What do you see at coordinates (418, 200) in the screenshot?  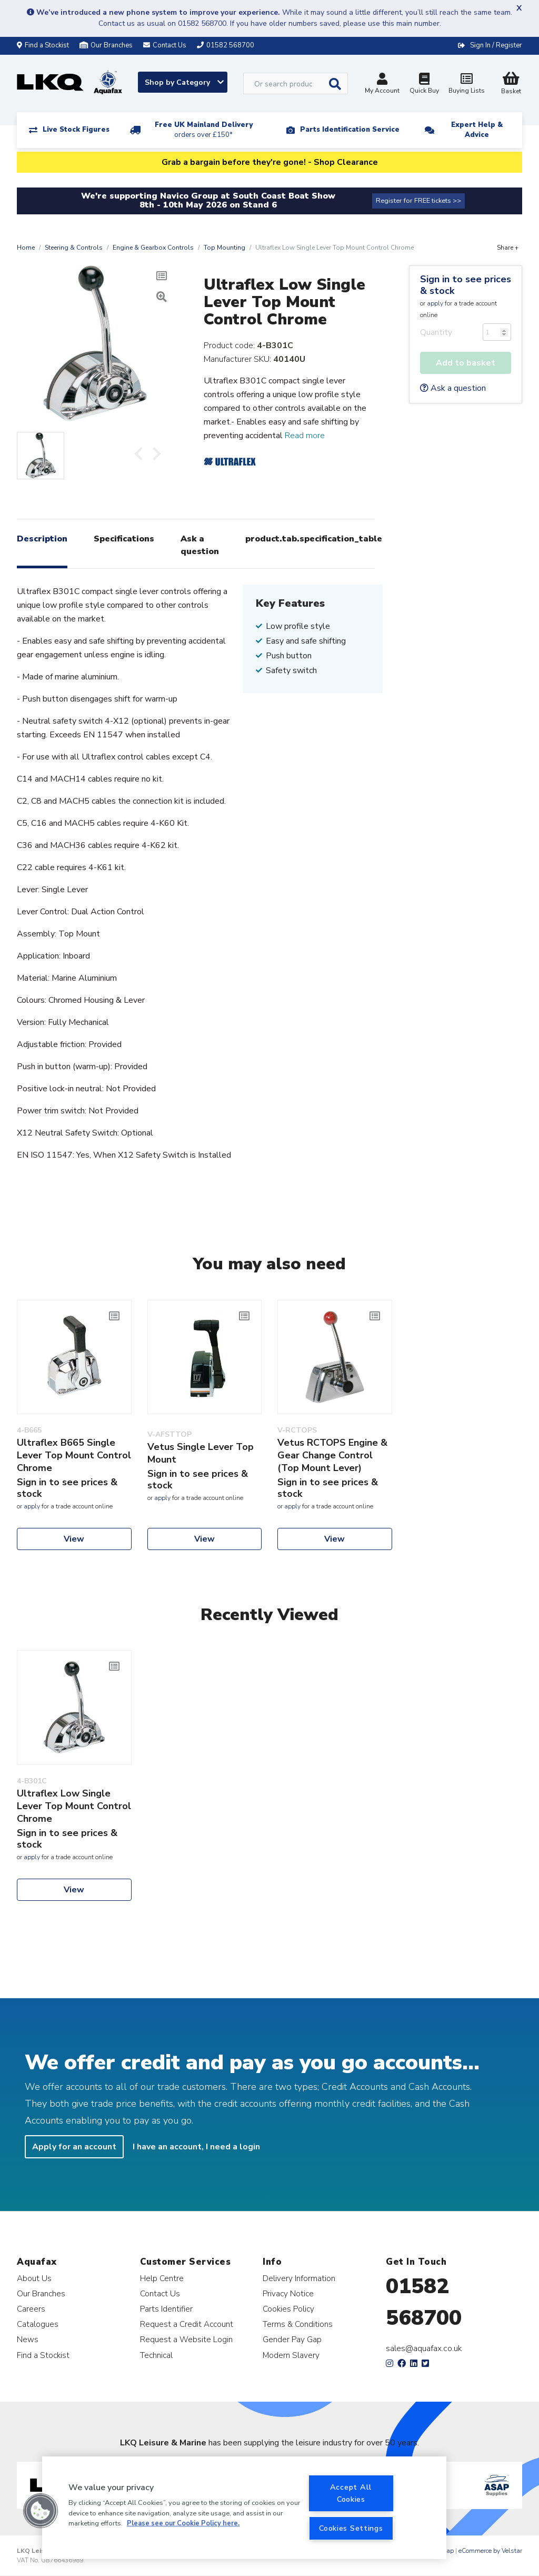 I see `Register for FREE tickets >>` at bounding box center [418, 200].